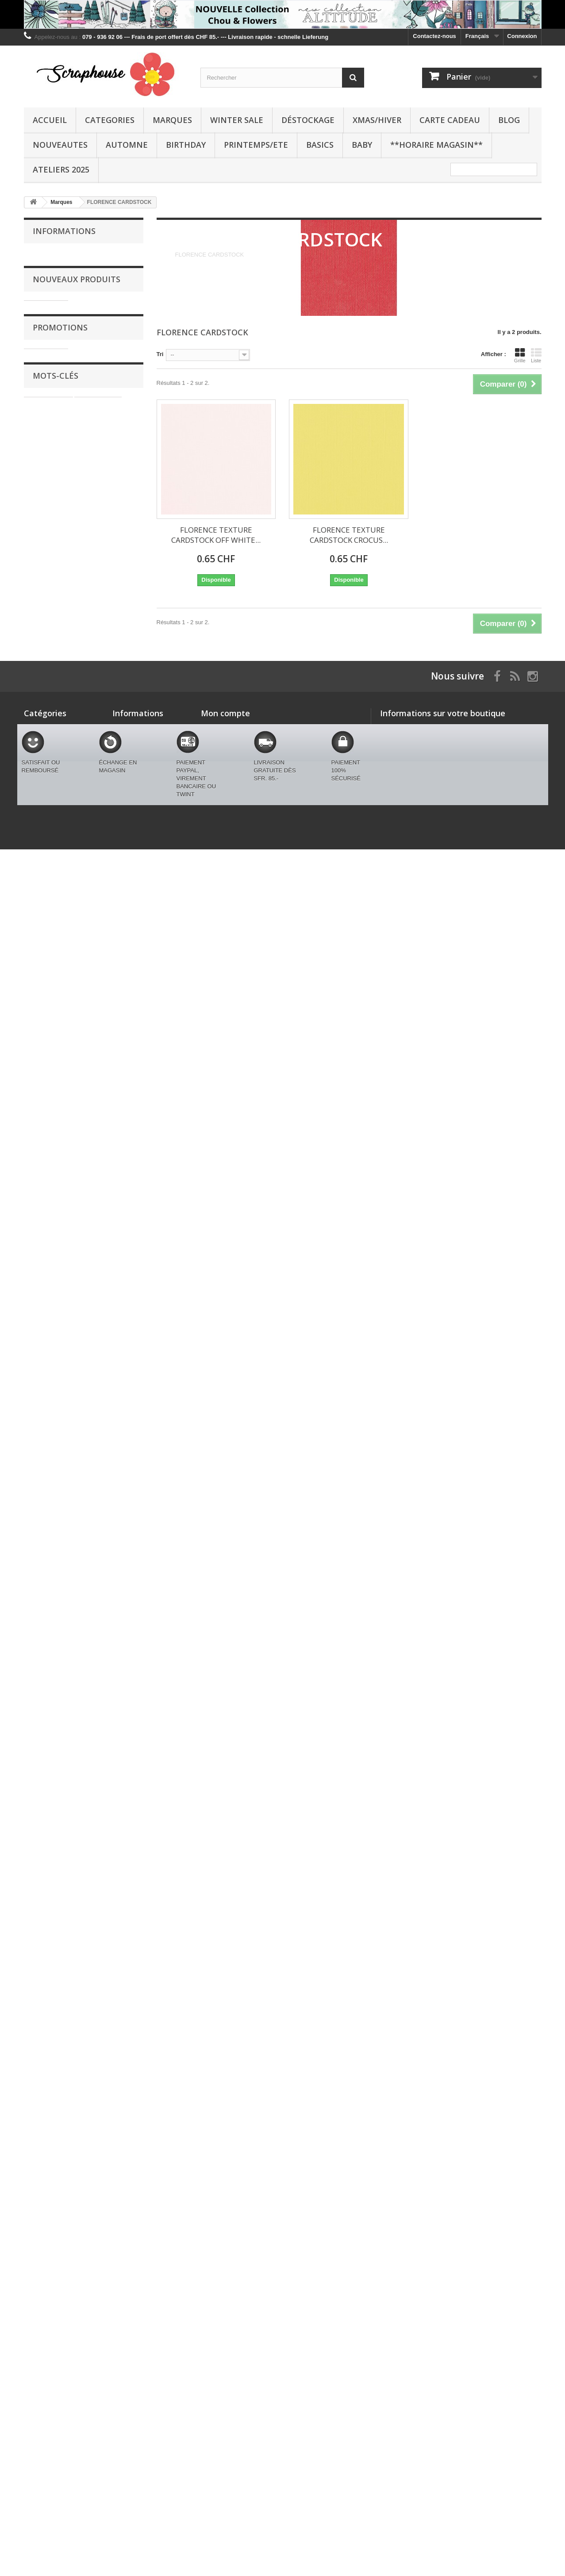 Image resolution: width=565 pixels, height=2576 pixels. I want to click on CLEAR STAMPS, so click(99, 2163).